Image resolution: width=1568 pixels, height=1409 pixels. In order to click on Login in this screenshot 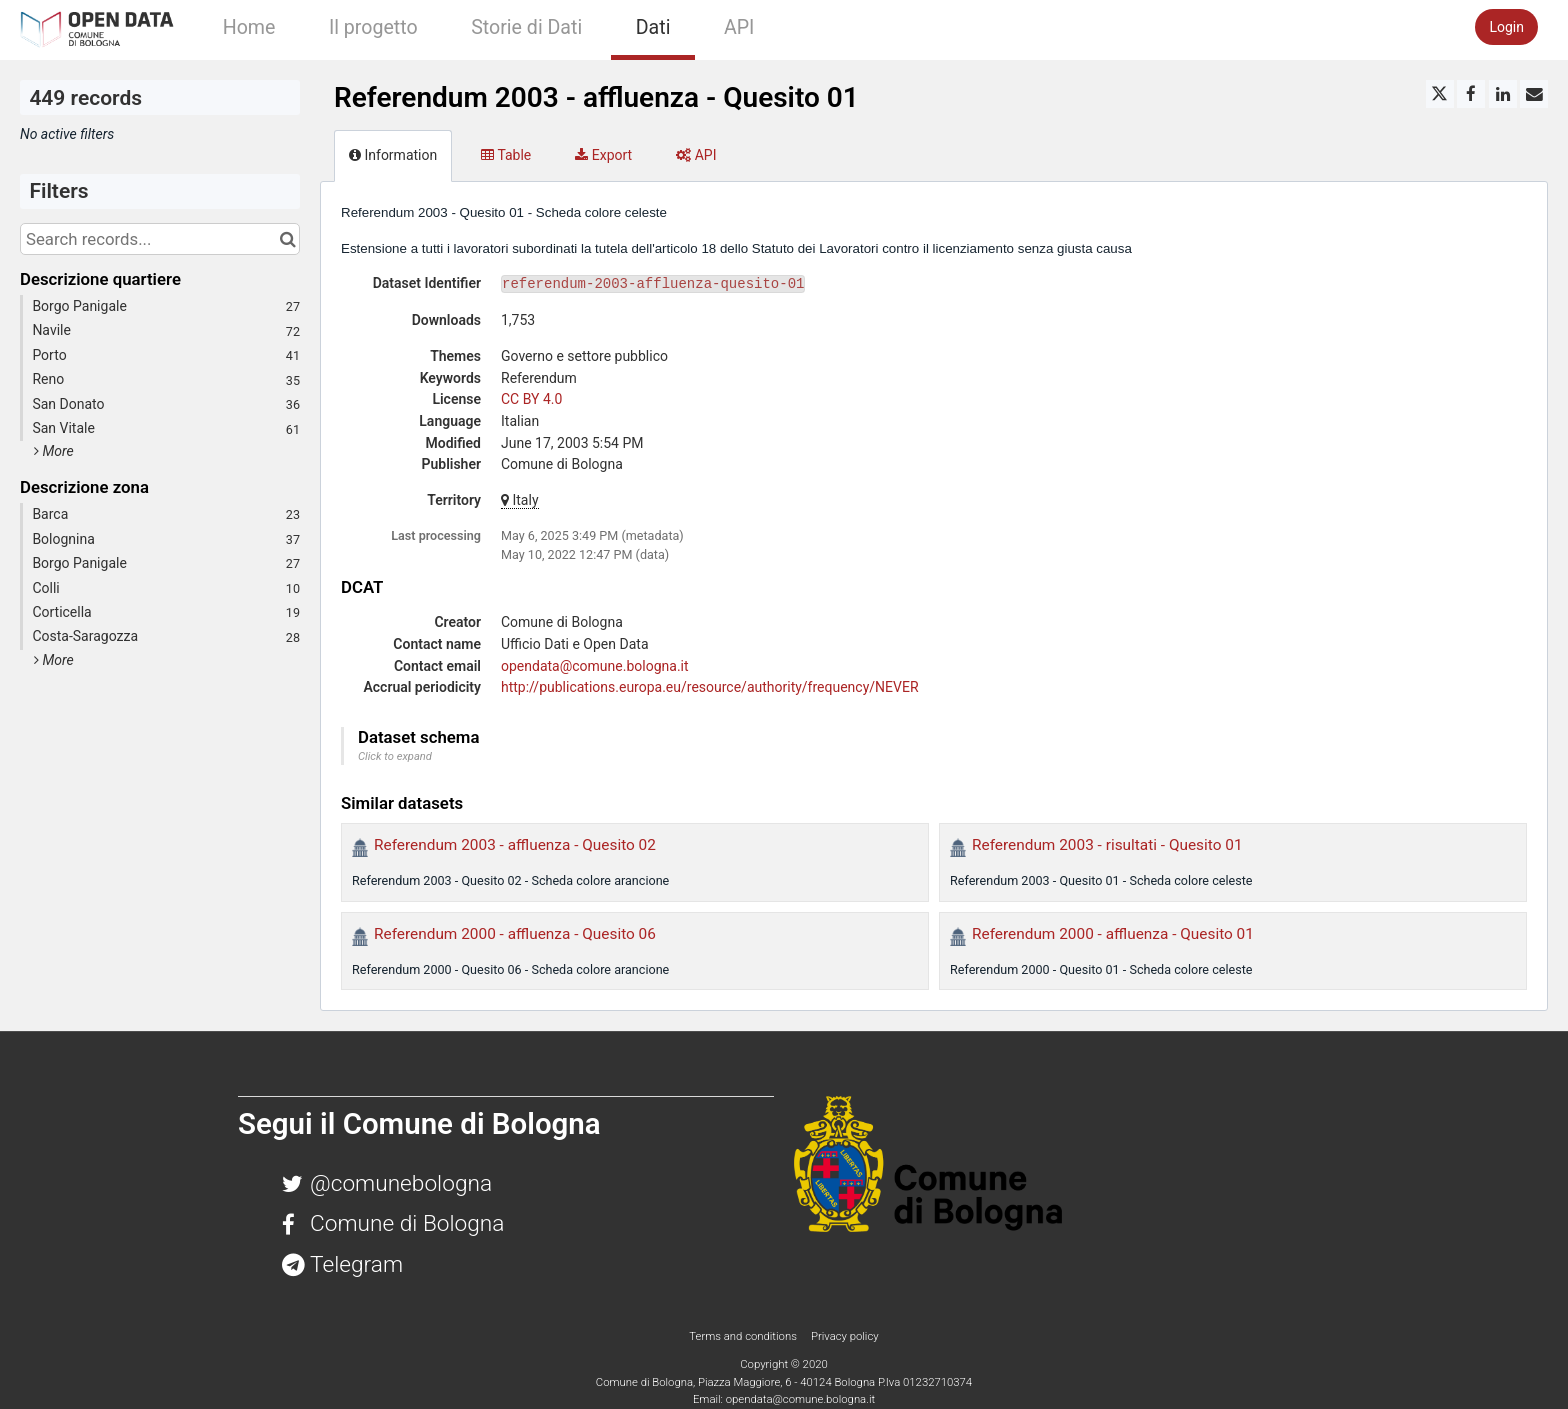, I will do `click(1506, 27)`.